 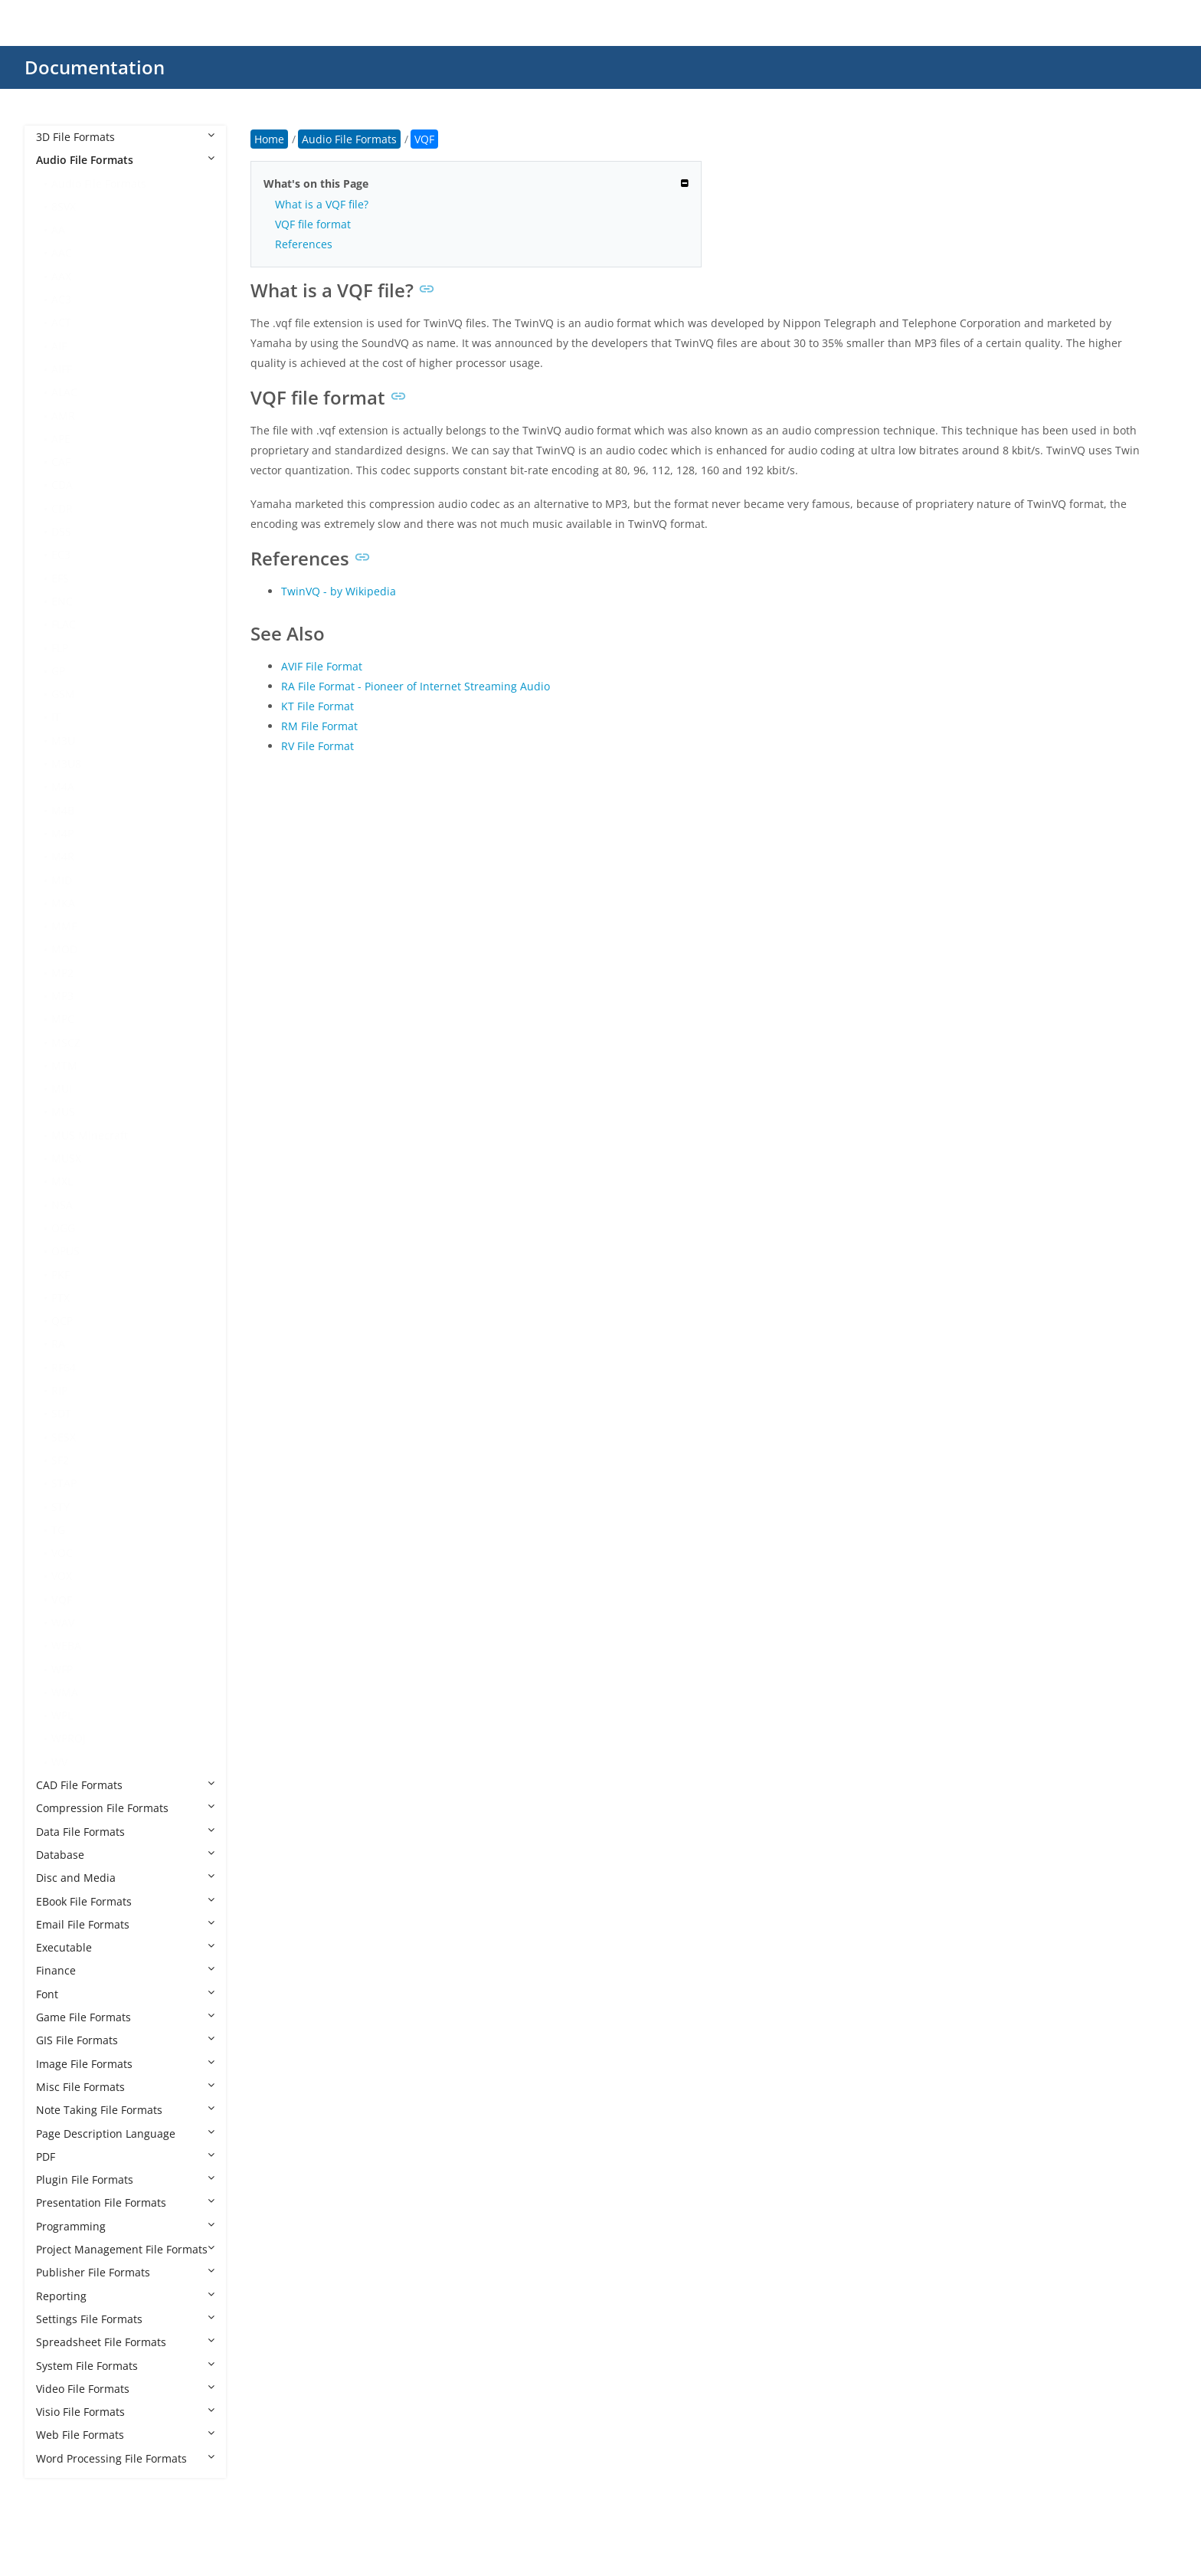 What do you see at coordinates (64, 1692) in the screenshot?
I see `WMA` at bounding box center [64, 1692].